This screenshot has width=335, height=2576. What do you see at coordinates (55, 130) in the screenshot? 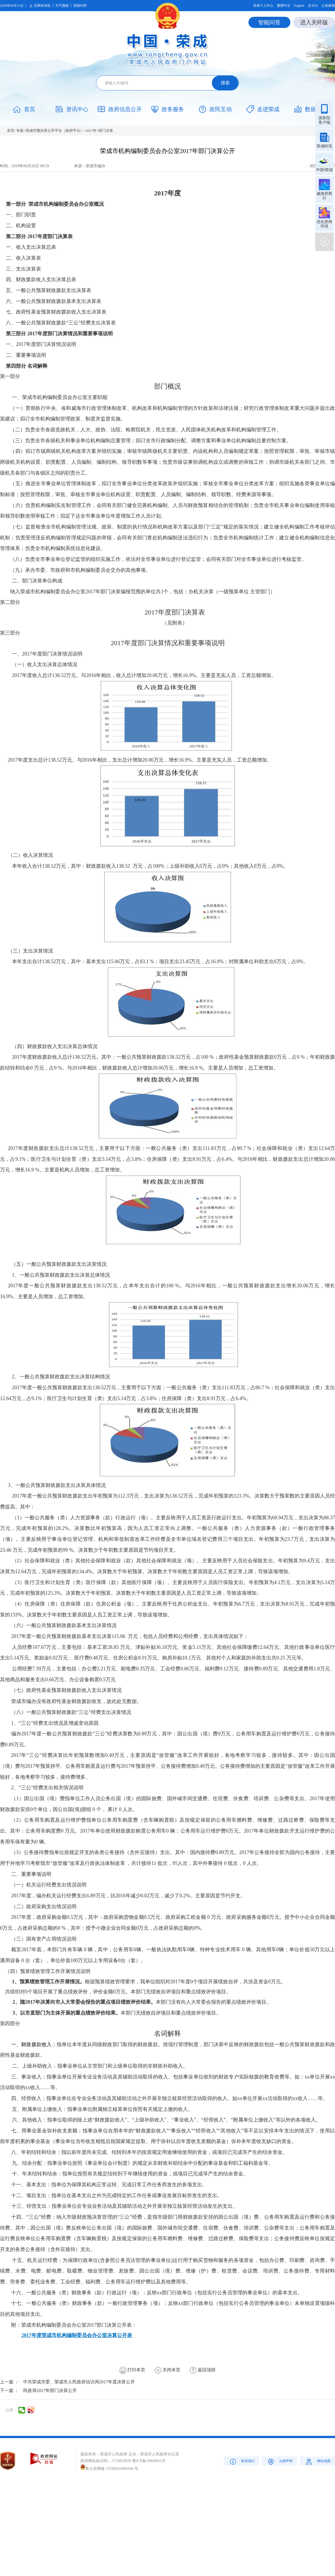
I see `荣成市预决算公开平台（政府平台）` at bounding box center [55, 130].